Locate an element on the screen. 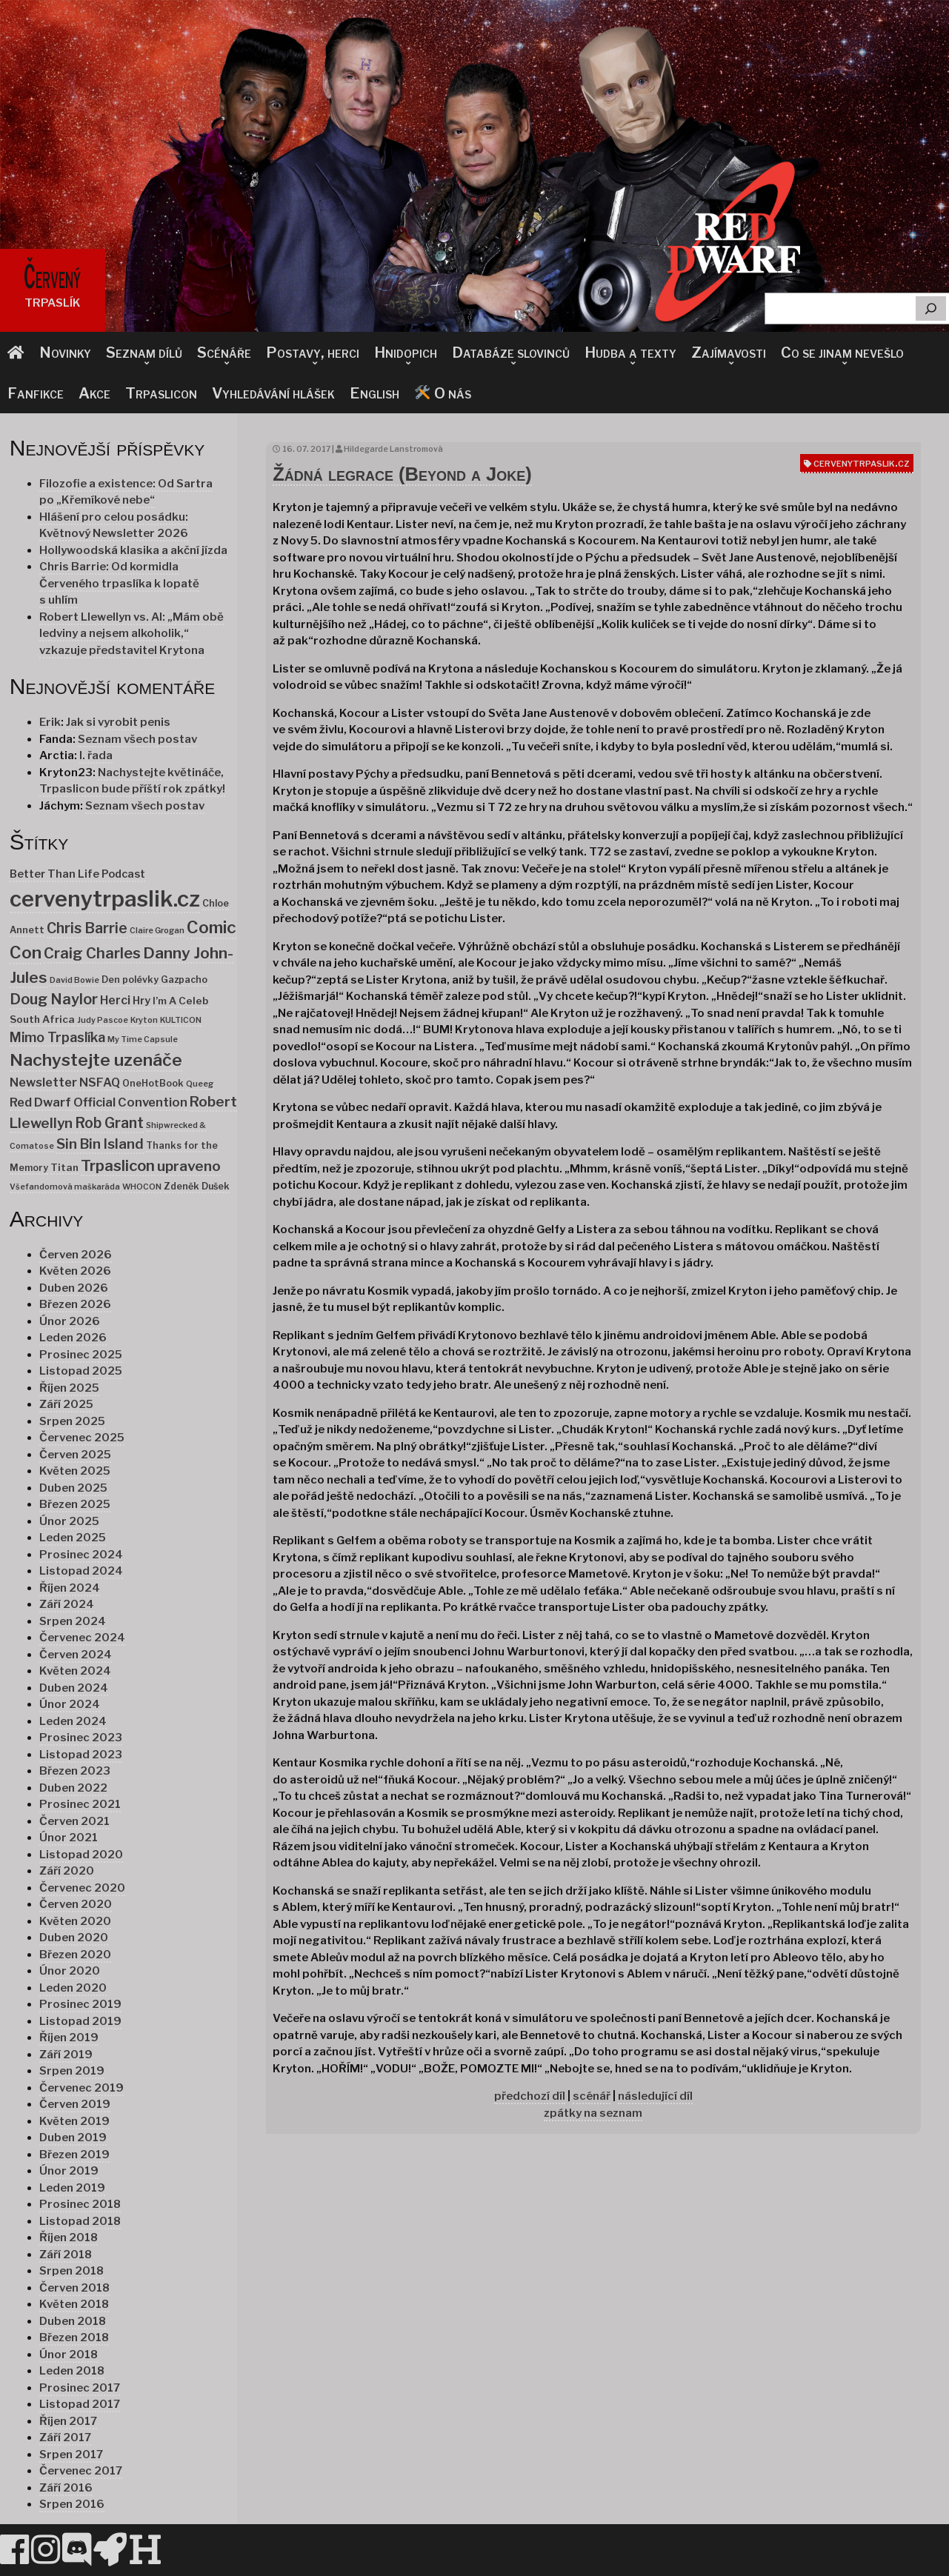 The image size is (949, 2576). Seznam všech postav is located at coordinates (137, 739).